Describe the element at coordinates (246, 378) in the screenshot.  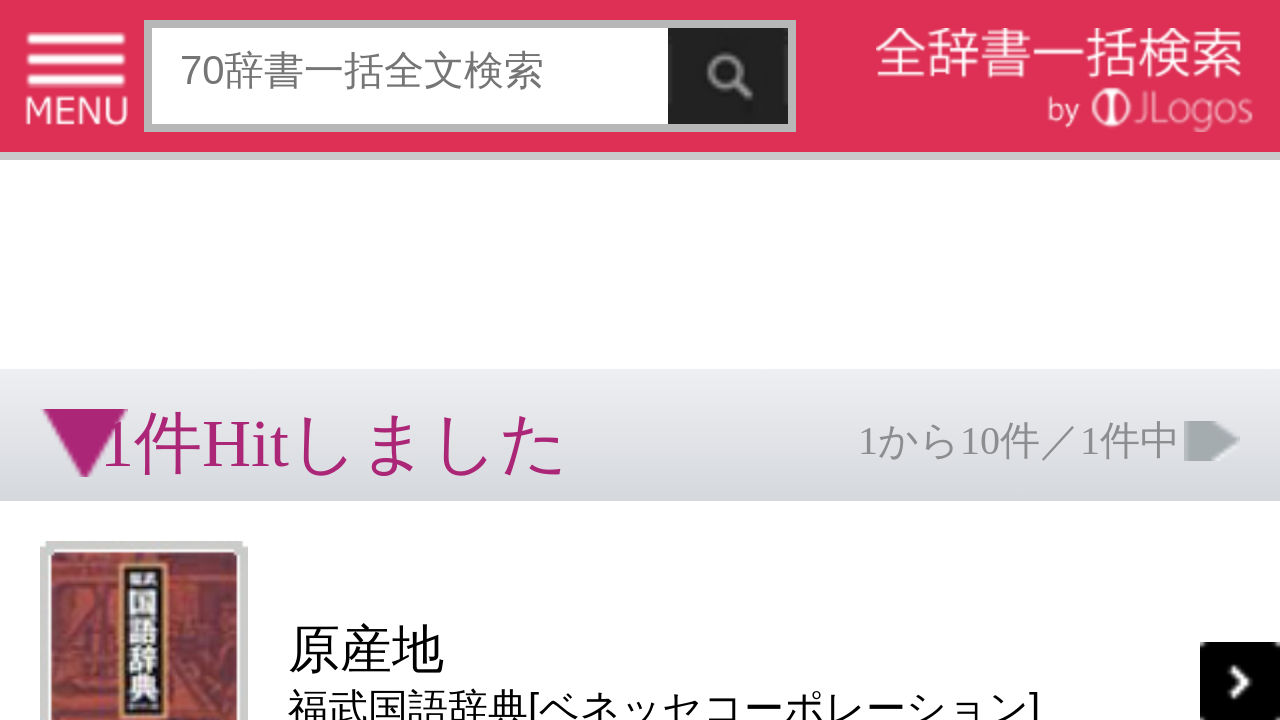
I see `ページの先頭へ` at that location.